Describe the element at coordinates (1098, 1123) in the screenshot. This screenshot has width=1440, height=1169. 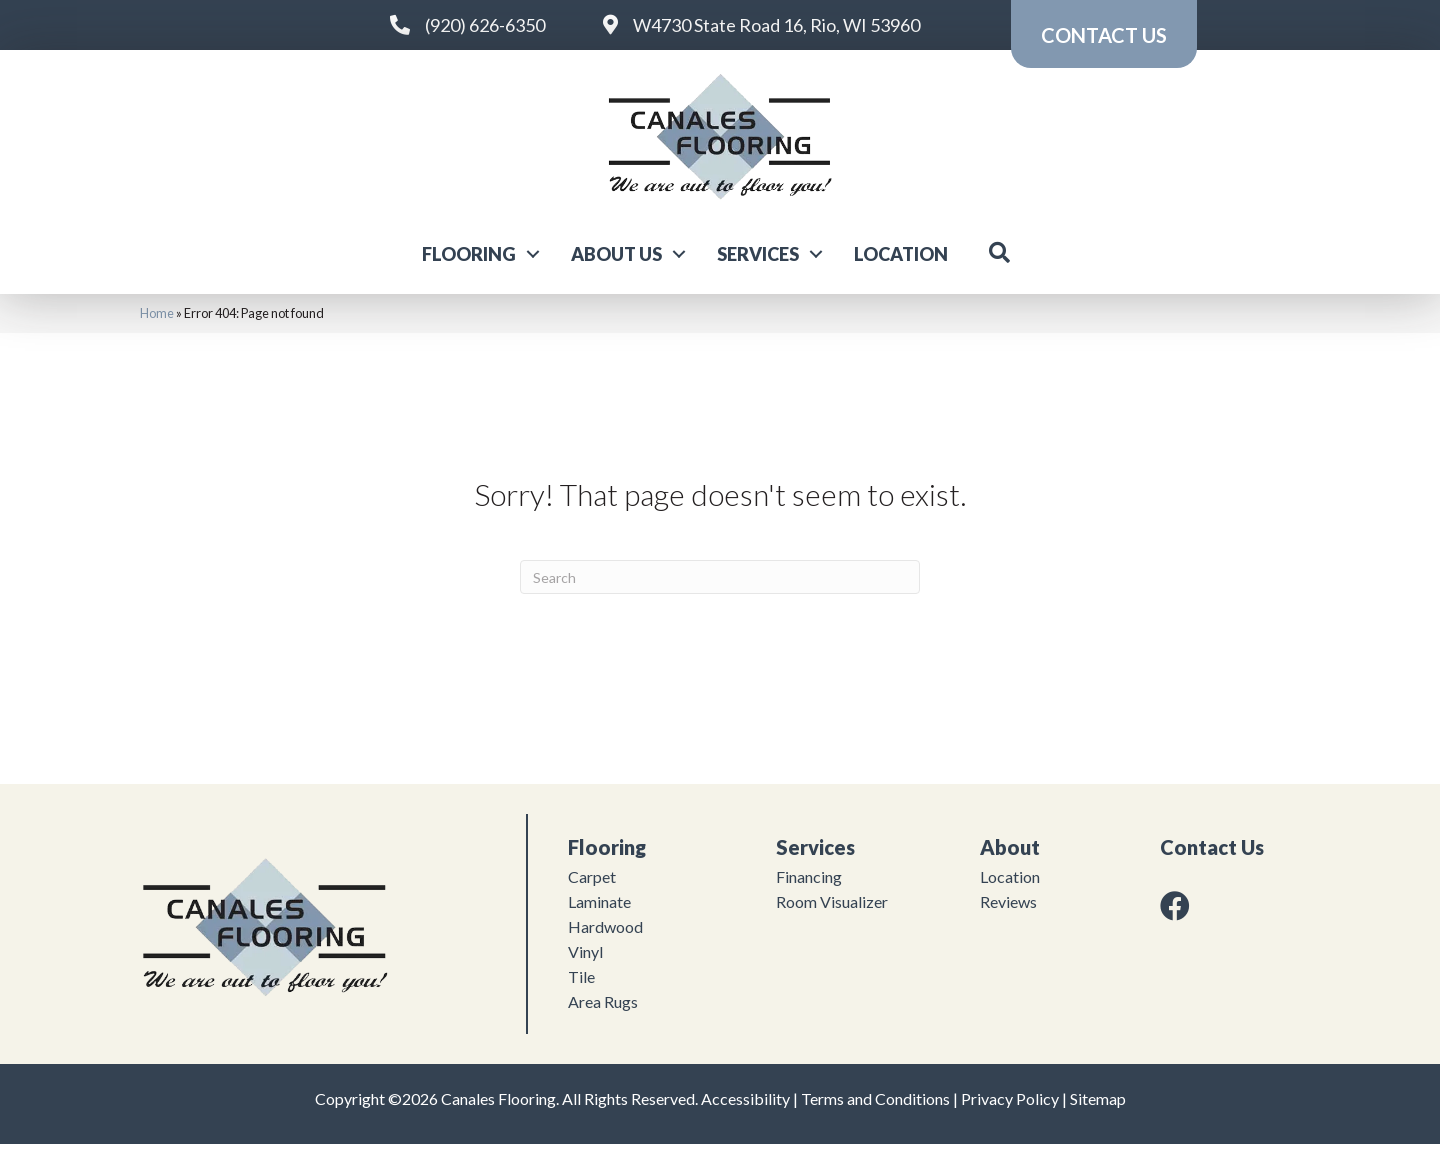
I see `Sitemap` at that location.